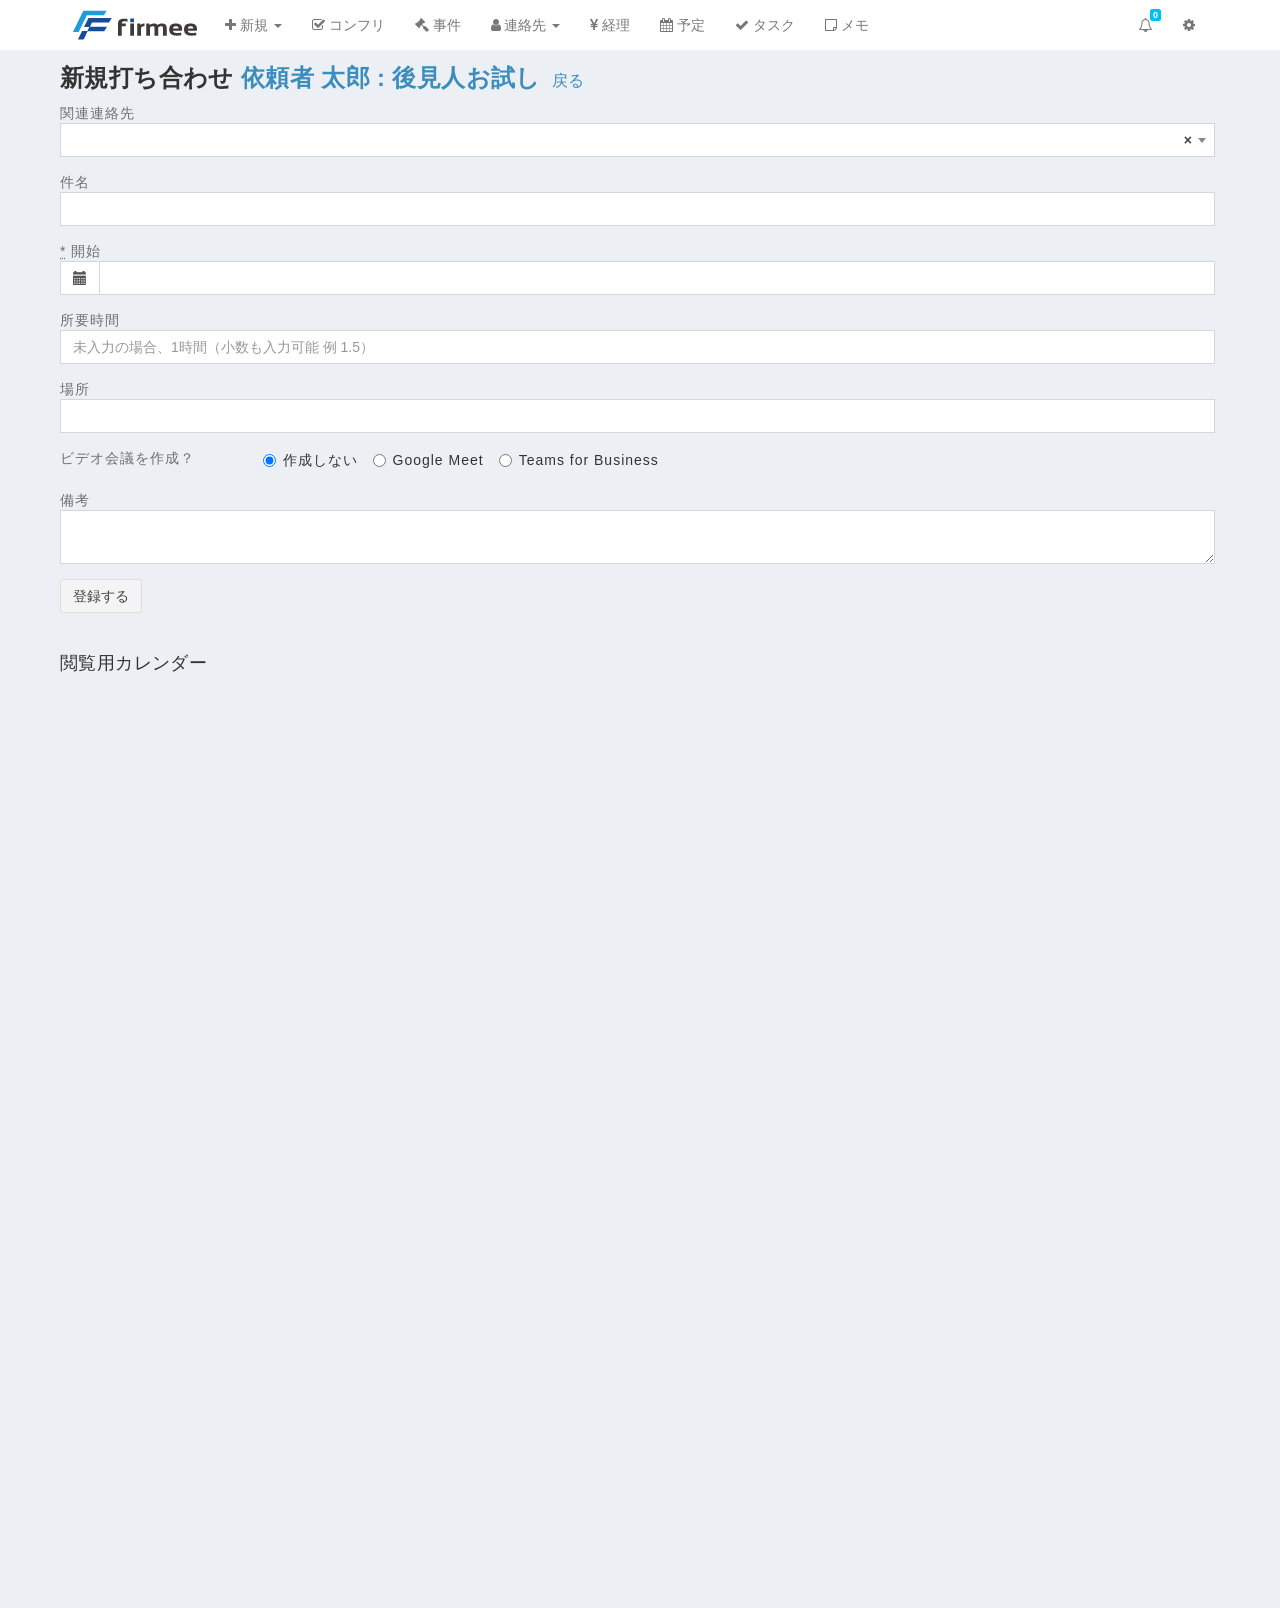 The height and width of the screenshot is (1608, 1280). I want to click on メモ, so click(847, 25).